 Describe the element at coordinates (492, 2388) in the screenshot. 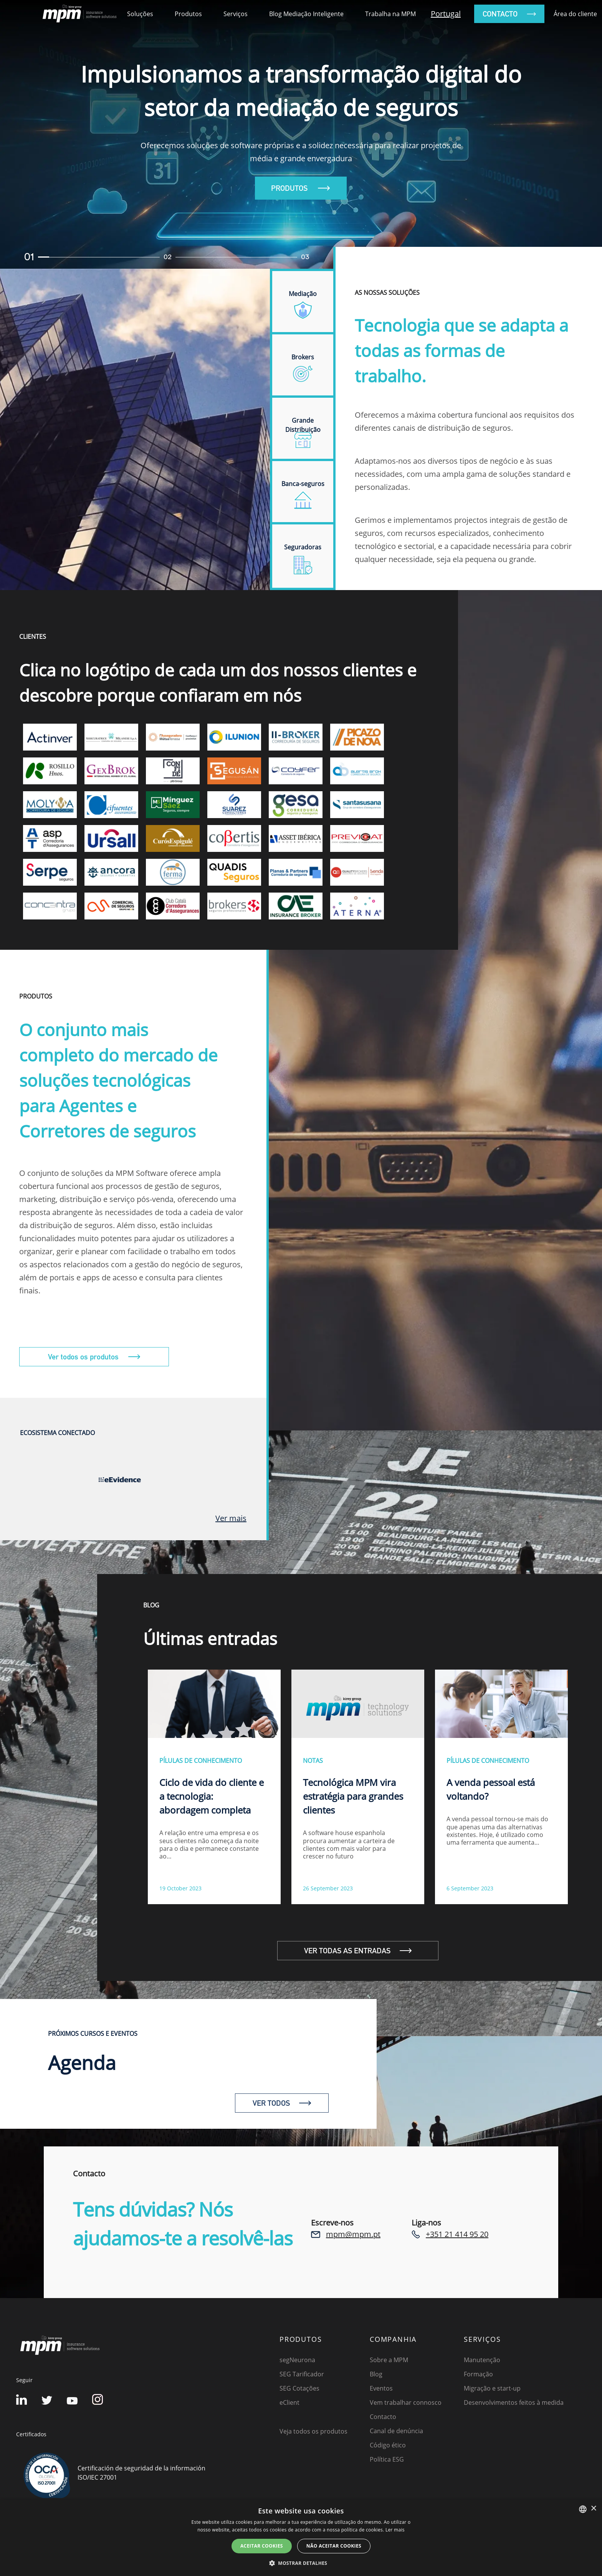

I see `Migração e start-up` at that location.